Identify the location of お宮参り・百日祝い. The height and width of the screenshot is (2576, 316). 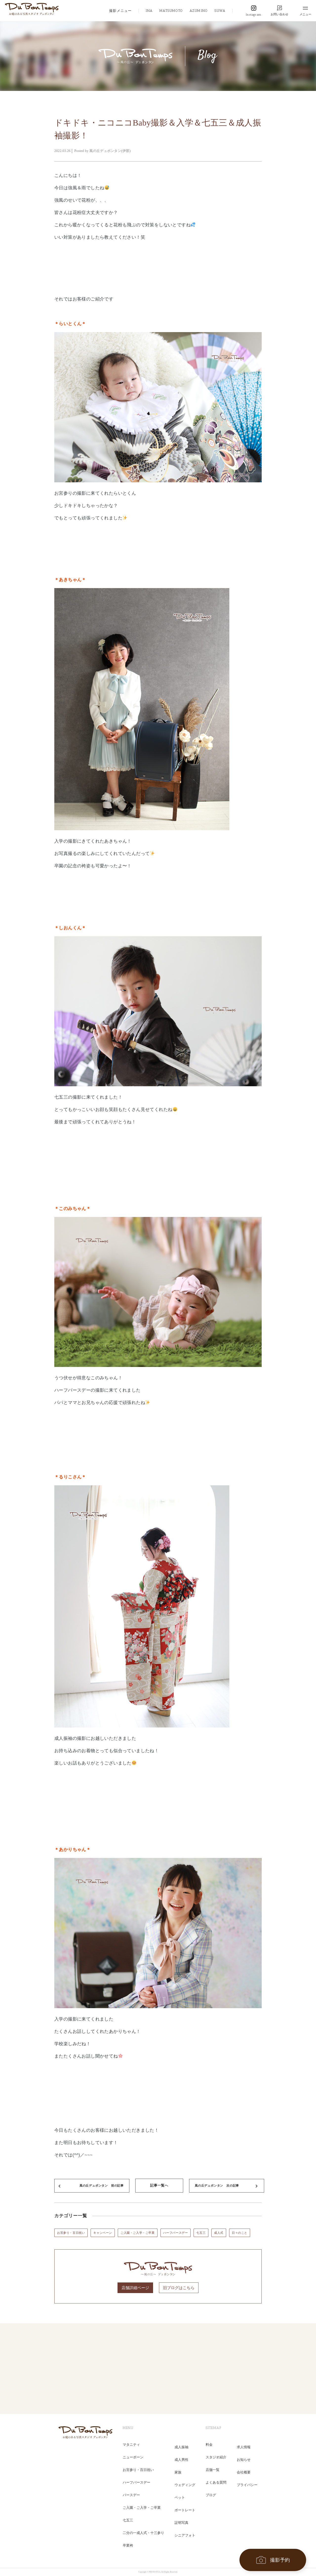
(71, 2233).